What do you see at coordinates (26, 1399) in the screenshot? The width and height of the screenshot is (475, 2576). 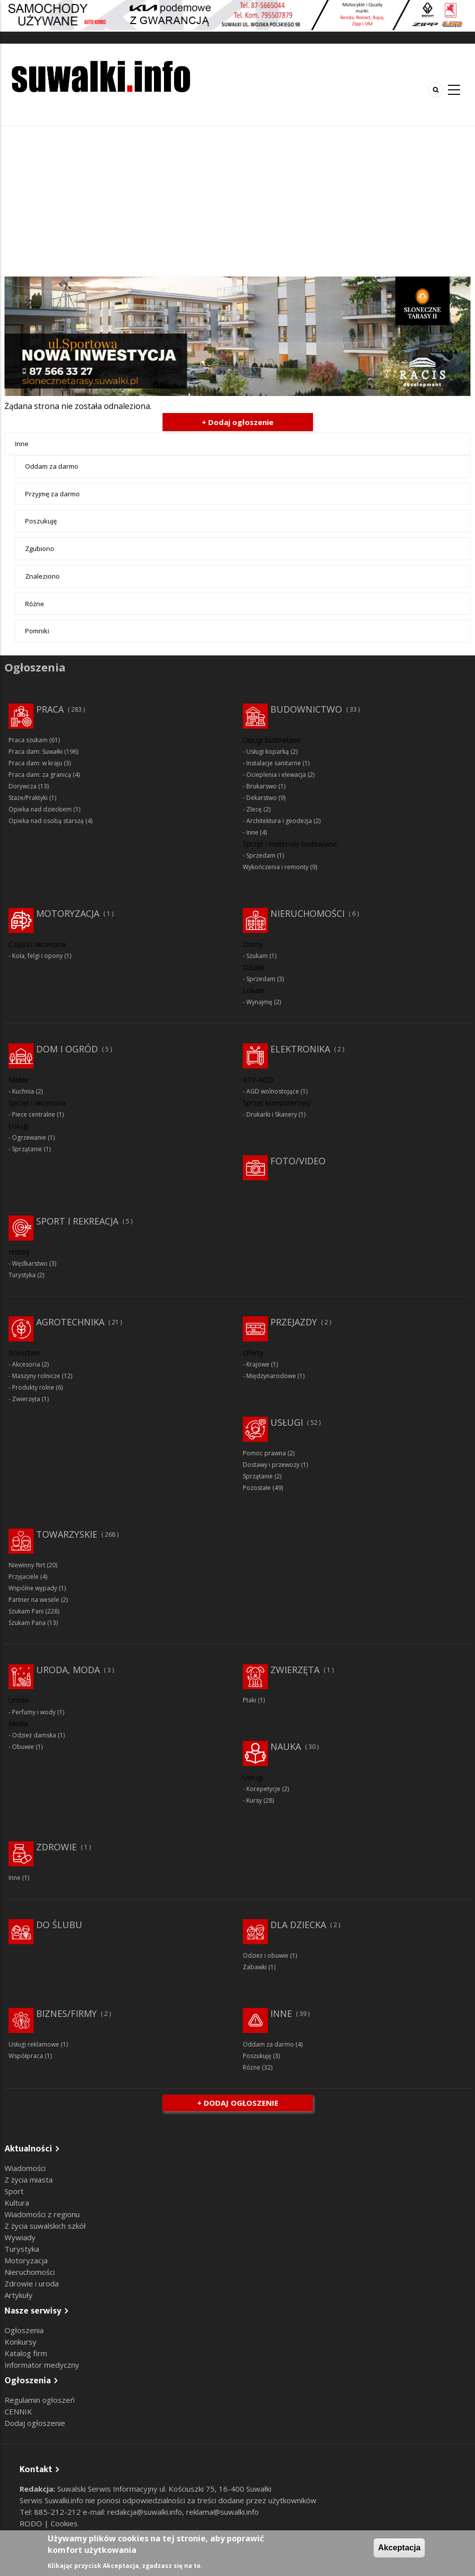 I see `Zwierzęta` at bounding box center [26, 1399].